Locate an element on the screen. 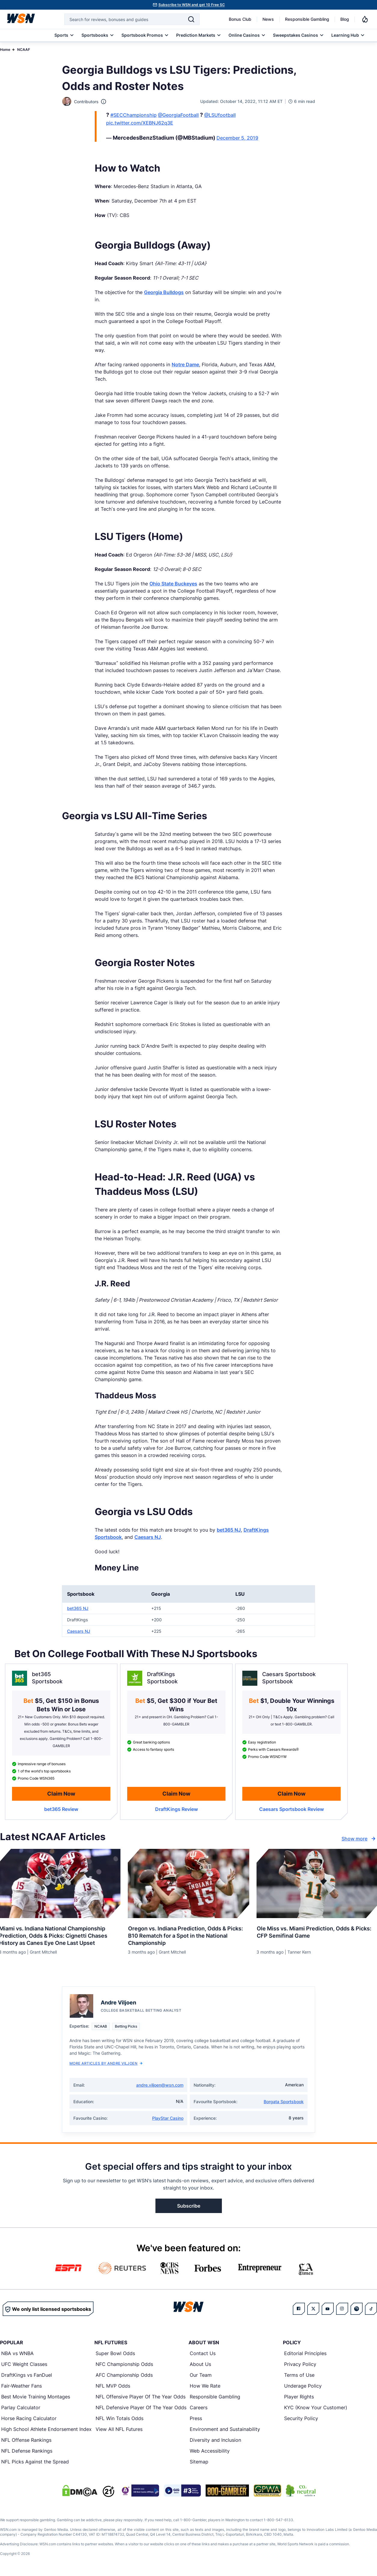 This screenshot has height=2576, width=377. Super Bowl Odds is located at coordinates (115, 2354).